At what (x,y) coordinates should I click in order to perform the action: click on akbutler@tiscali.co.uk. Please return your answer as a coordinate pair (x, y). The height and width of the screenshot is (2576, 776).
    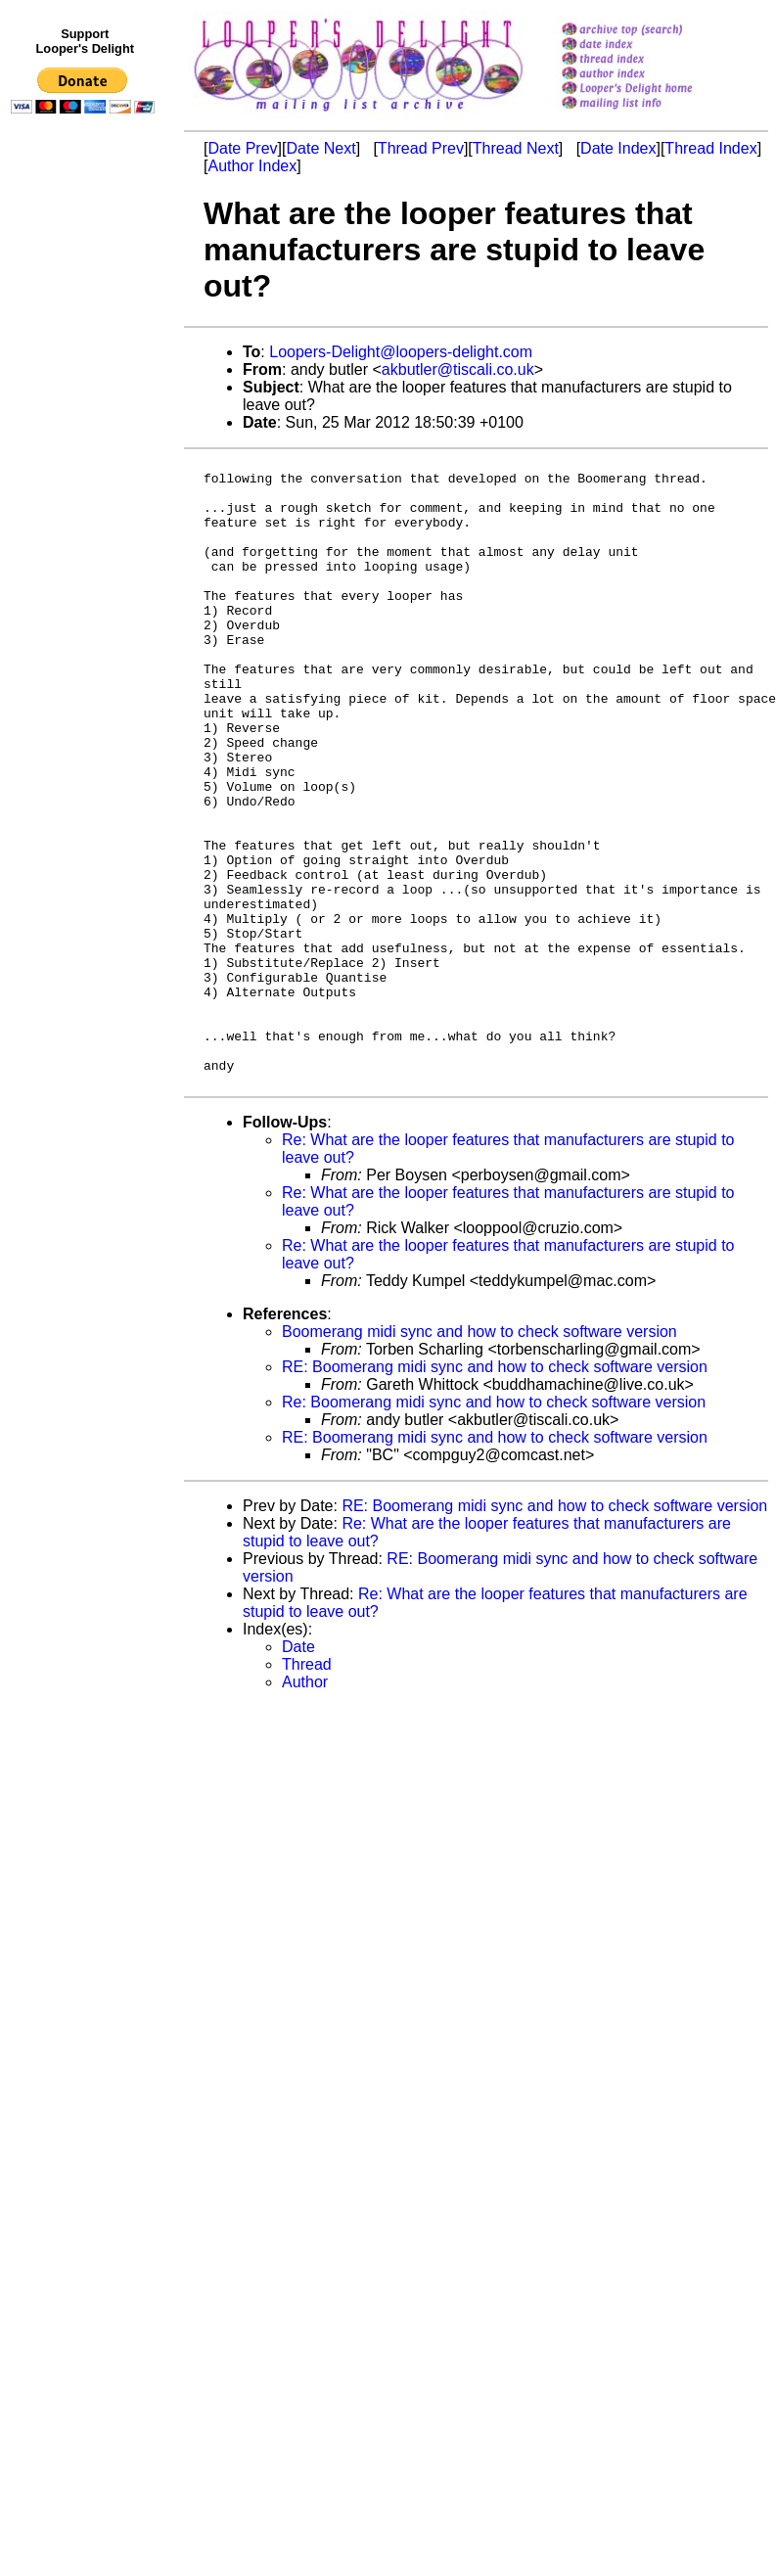
    Looking at the image, I should click on (458, 369).